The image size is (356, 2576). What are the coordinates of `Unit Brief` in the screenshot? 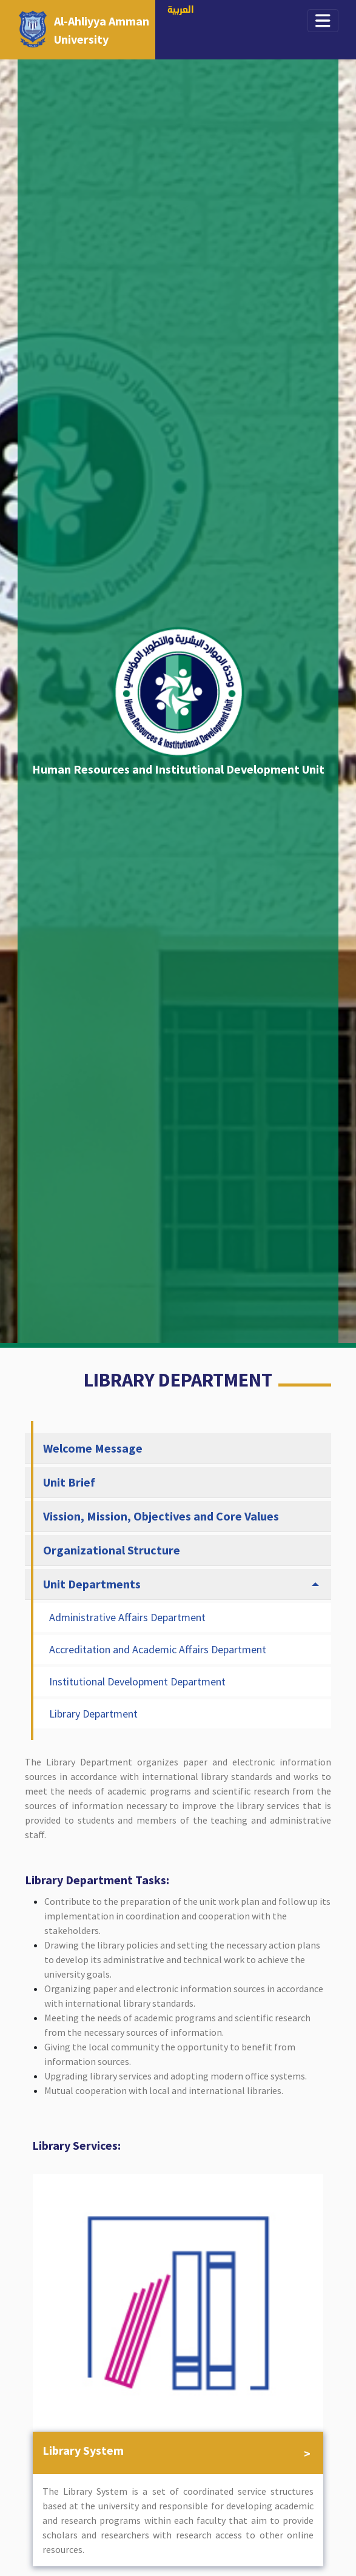 It's located at (69, 1482).